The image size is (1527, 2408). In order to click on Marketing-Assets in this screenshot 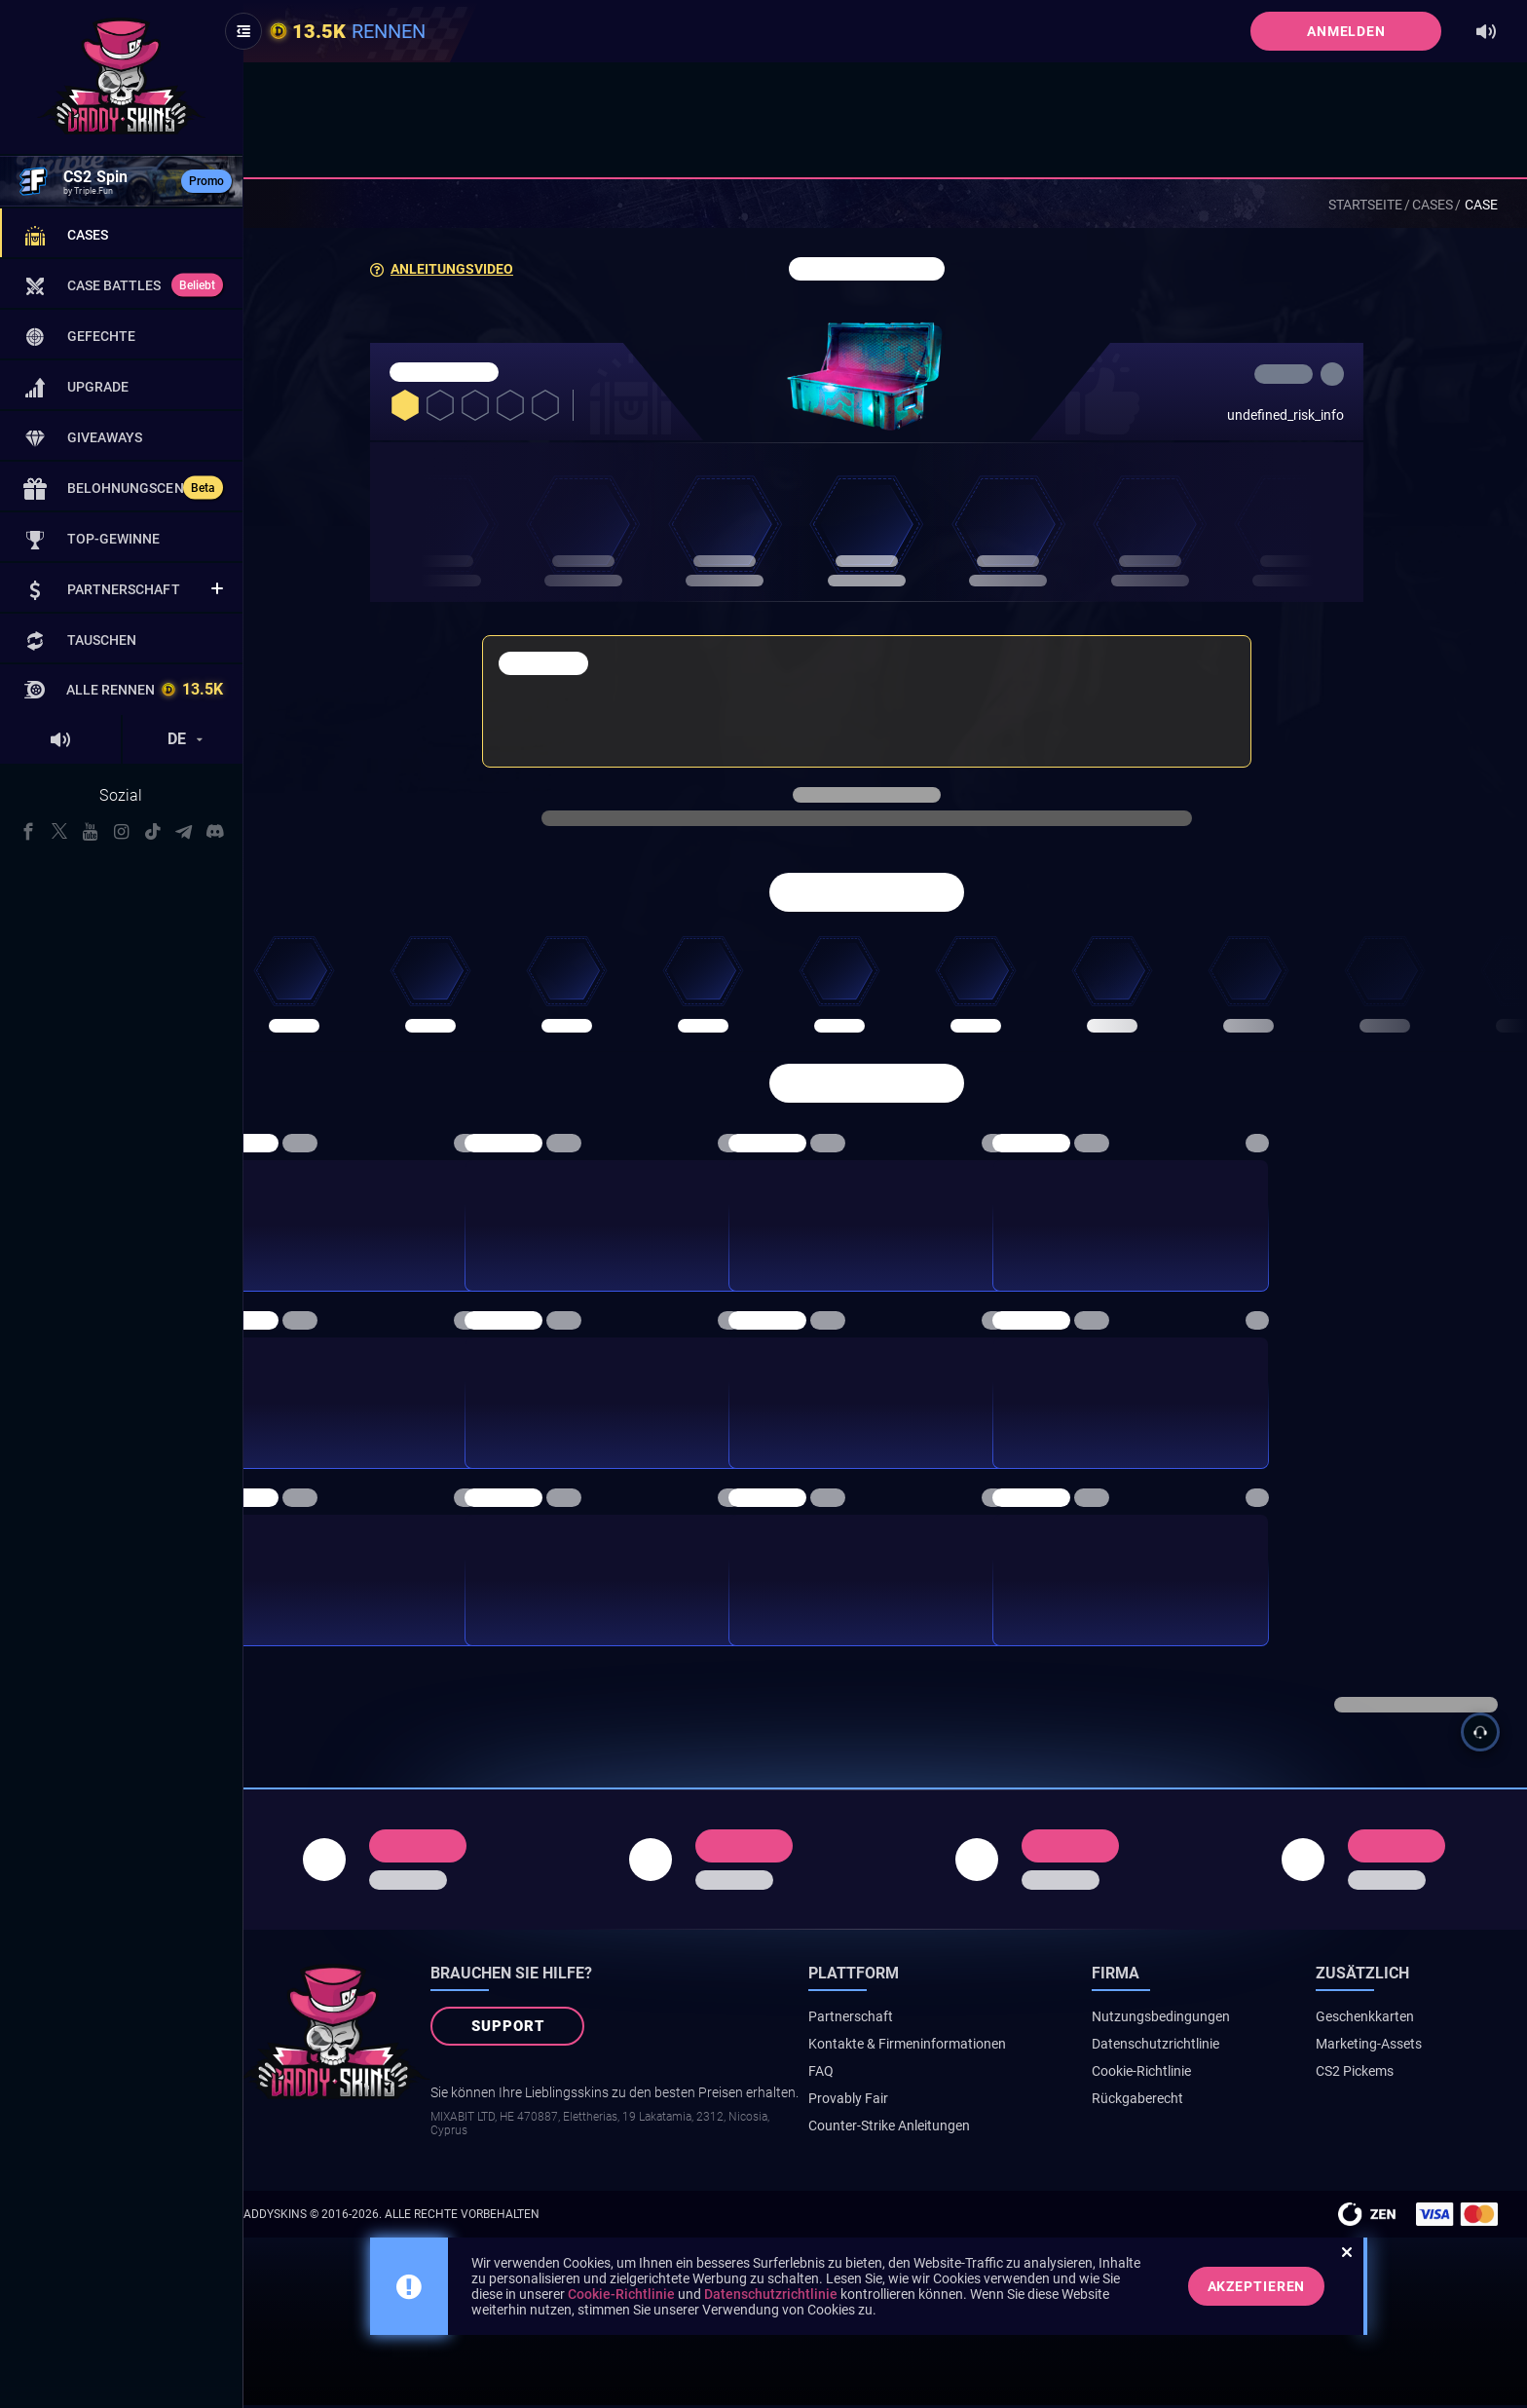, I will do `click(1381, 2046)`.